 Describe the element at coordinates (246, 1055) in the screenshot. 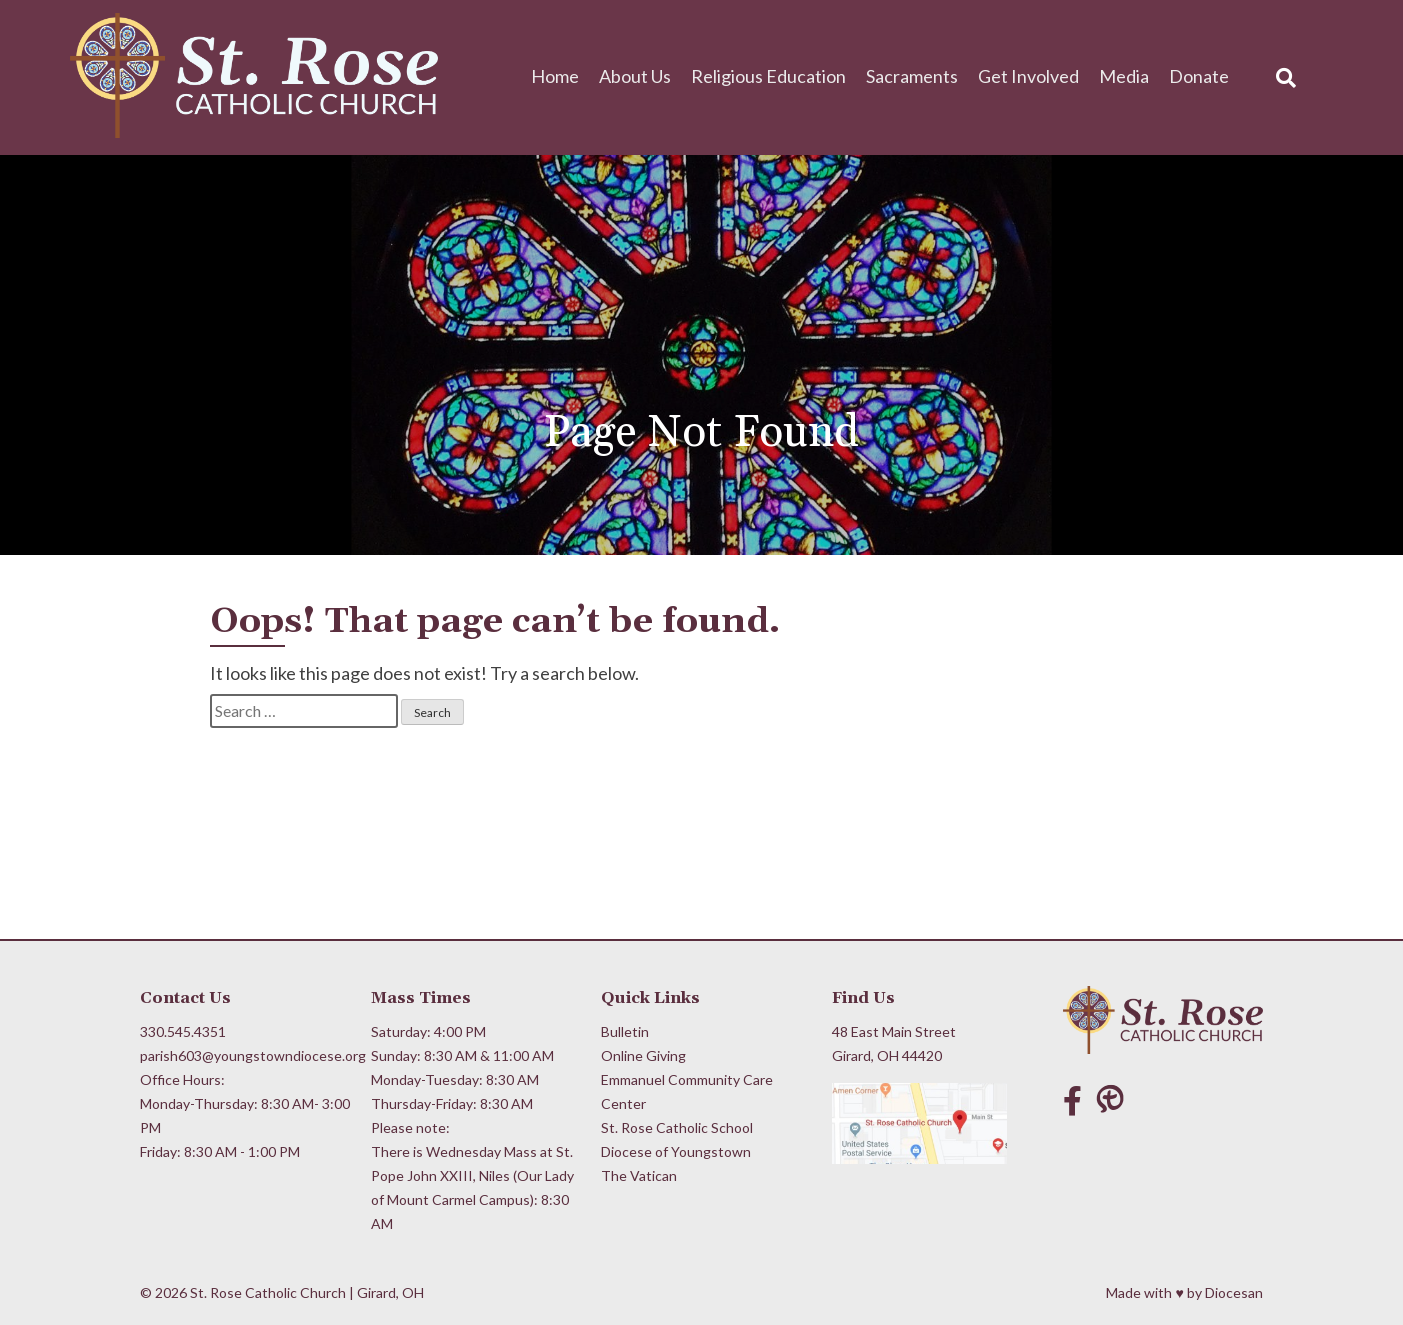

I see `parish603@youngstowndiocese.org` at that location.